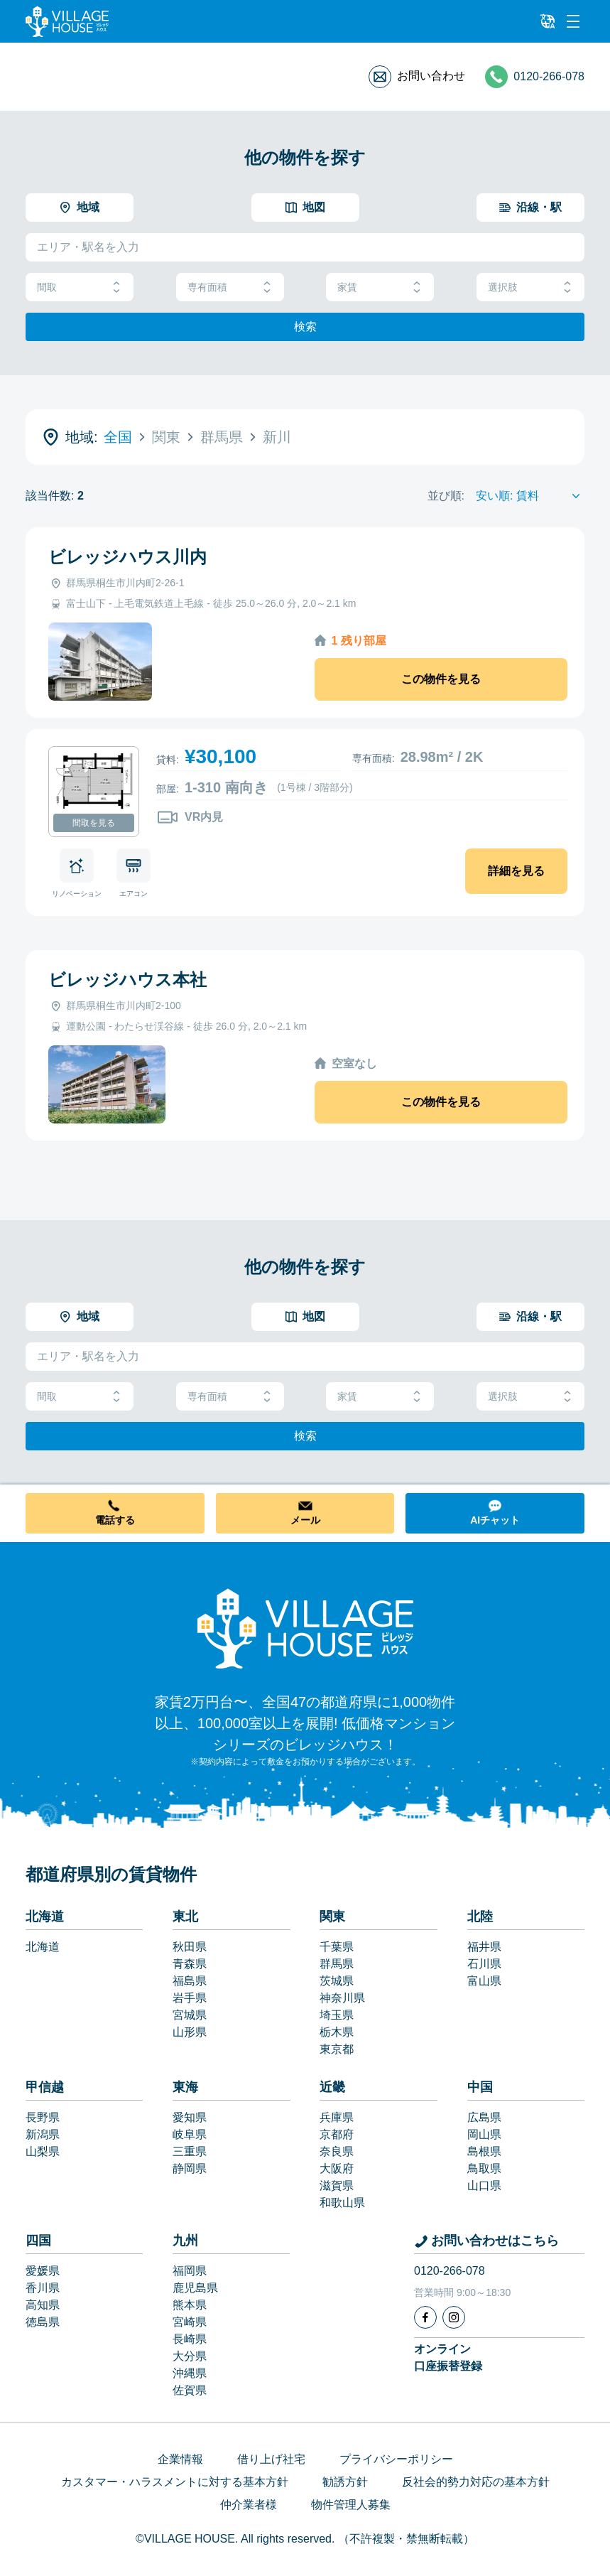 The image size is (610, 2576). I want to click on [Instagram], so click(453, 2317).